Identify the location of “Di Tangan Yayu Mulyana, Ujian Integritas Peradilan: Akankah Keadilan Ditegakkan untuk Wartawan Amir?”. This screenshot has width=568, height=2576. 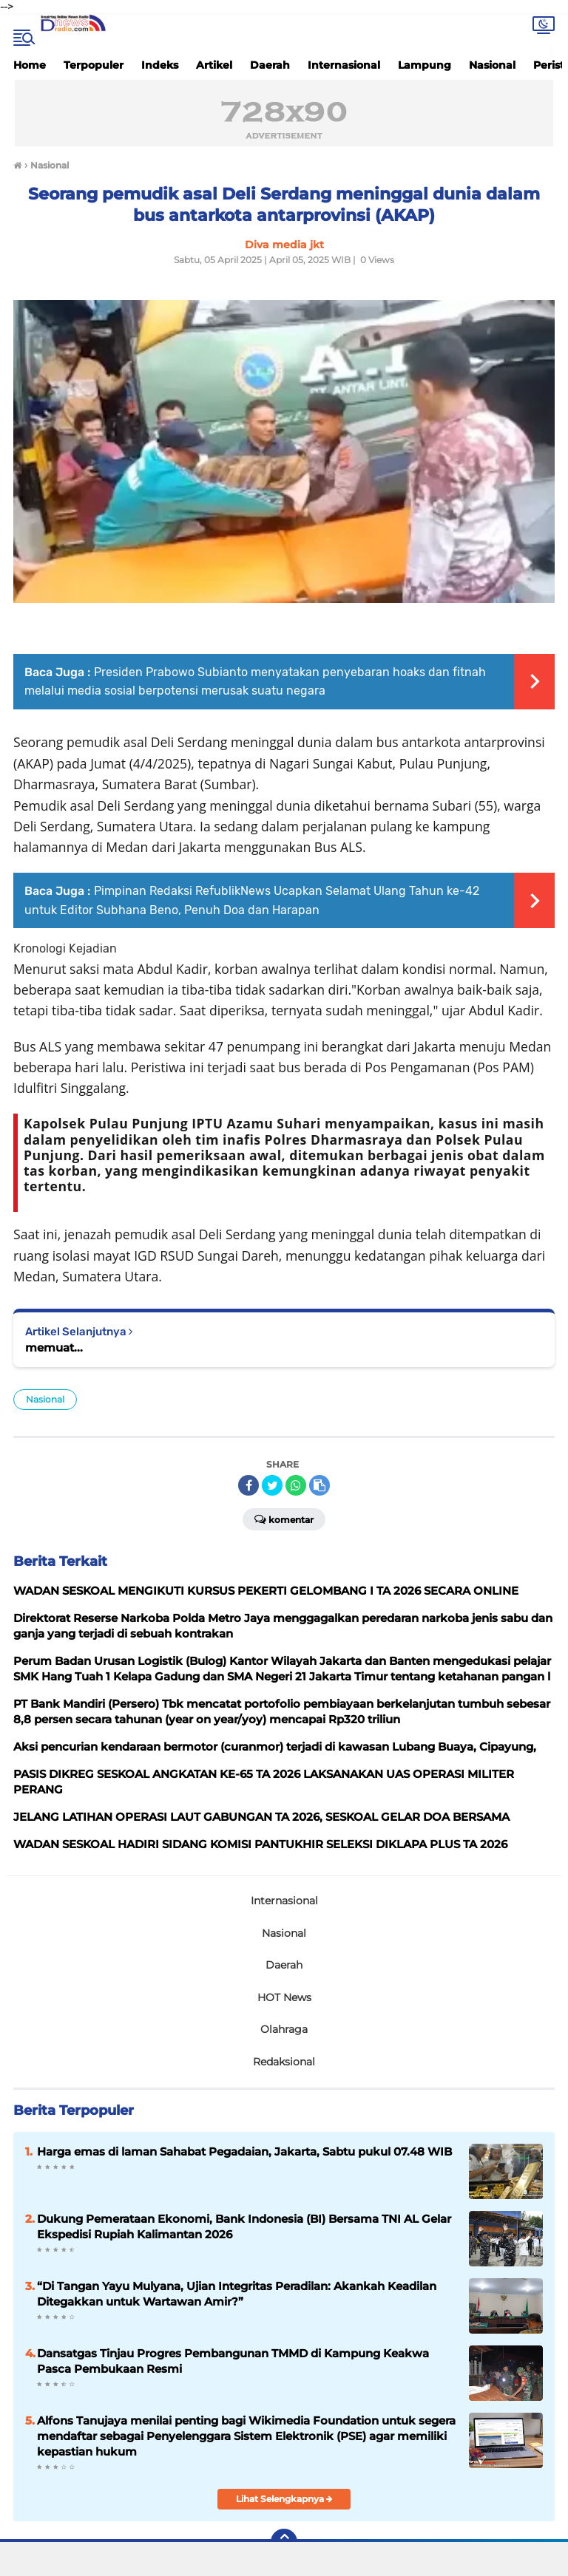
(236, 2293).